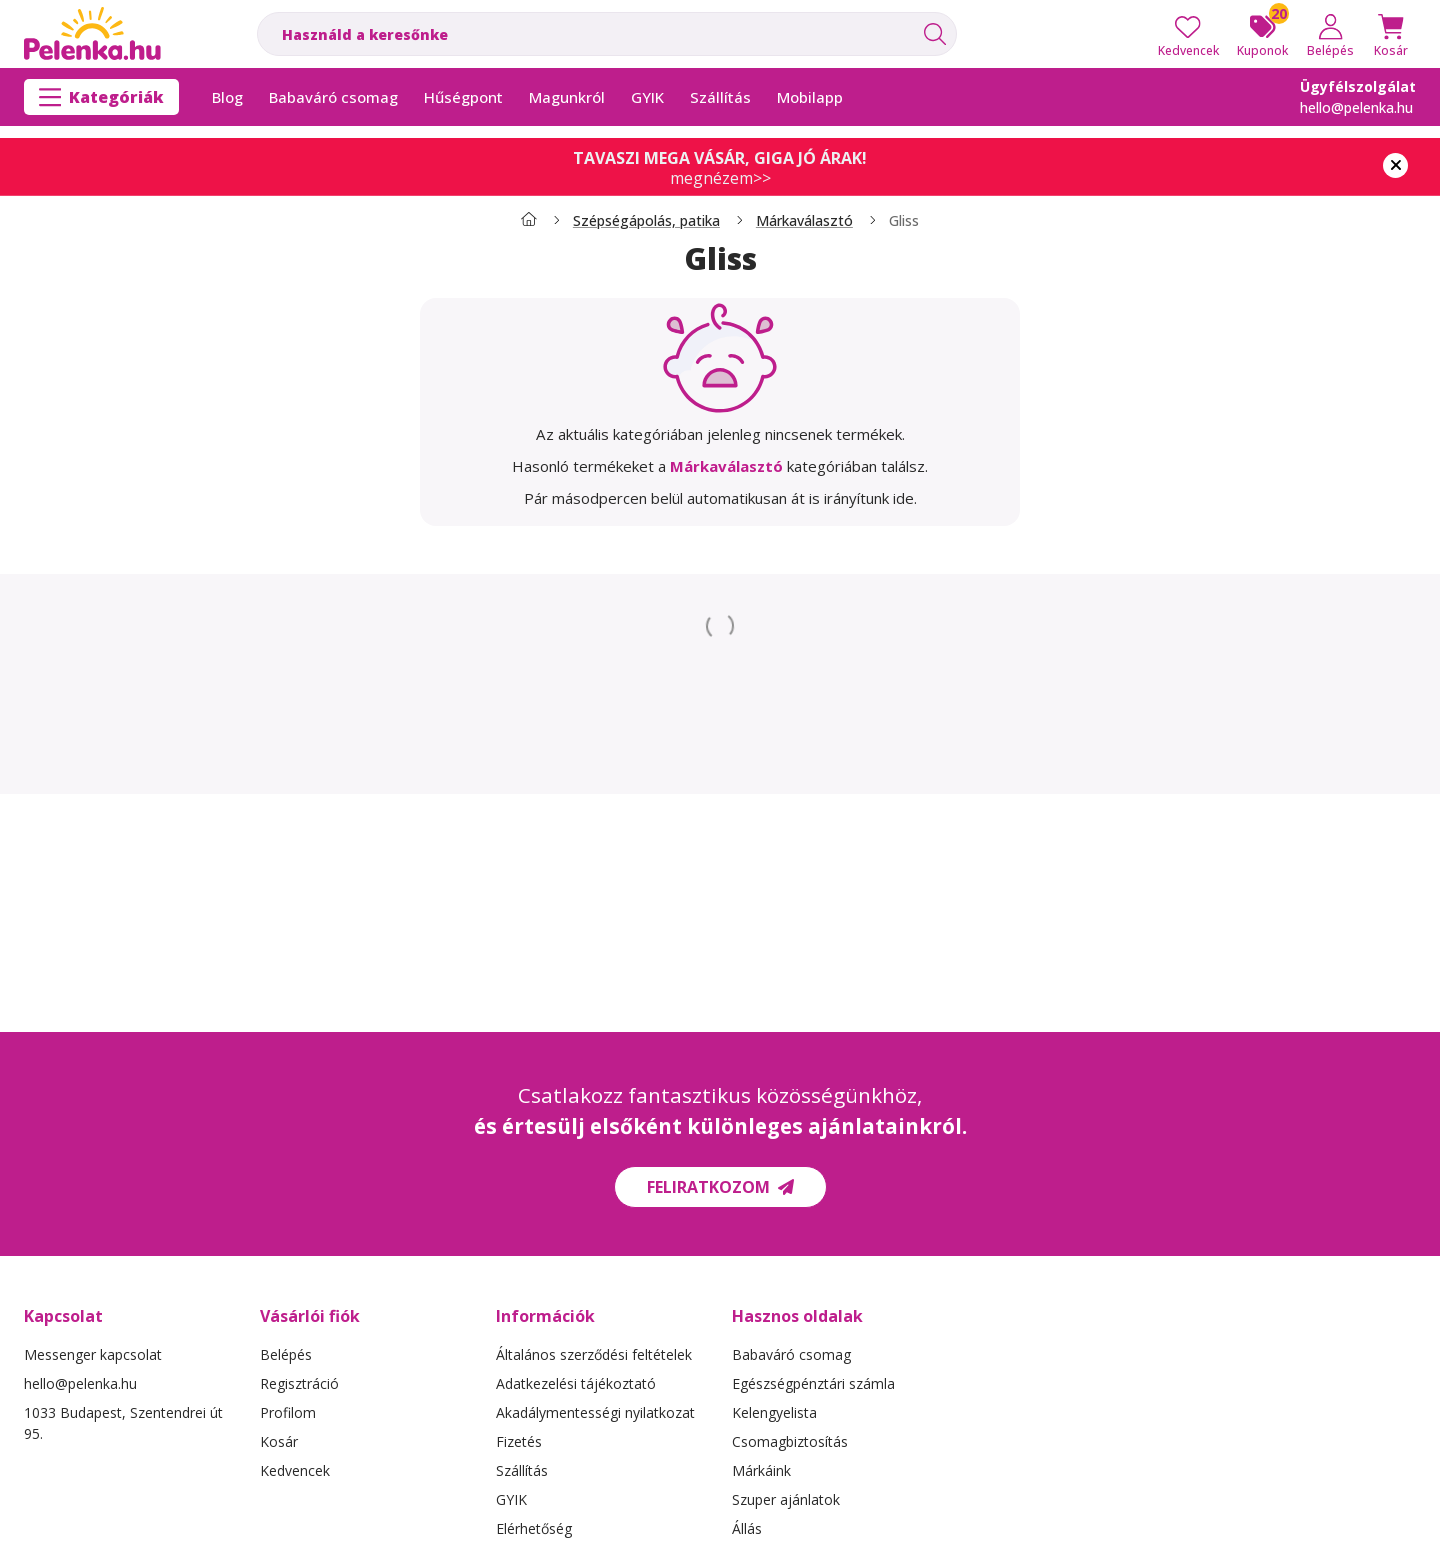  What do you see at coordinates (576, 1383) in the screenshot?
I see `Adatkezelési tájékoztató` at bounding box center [576, 1383].